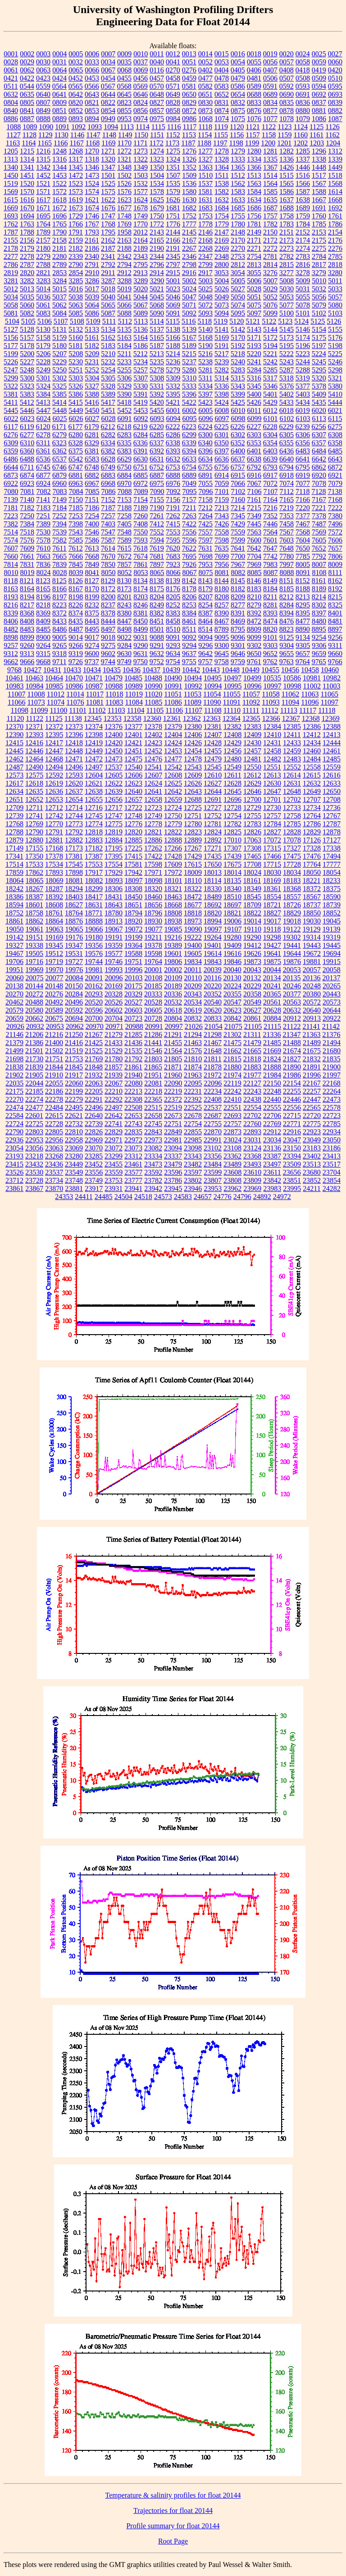  Describe the element at coordinates (114, 1140) in the screenshot. I see `22971` at that location.